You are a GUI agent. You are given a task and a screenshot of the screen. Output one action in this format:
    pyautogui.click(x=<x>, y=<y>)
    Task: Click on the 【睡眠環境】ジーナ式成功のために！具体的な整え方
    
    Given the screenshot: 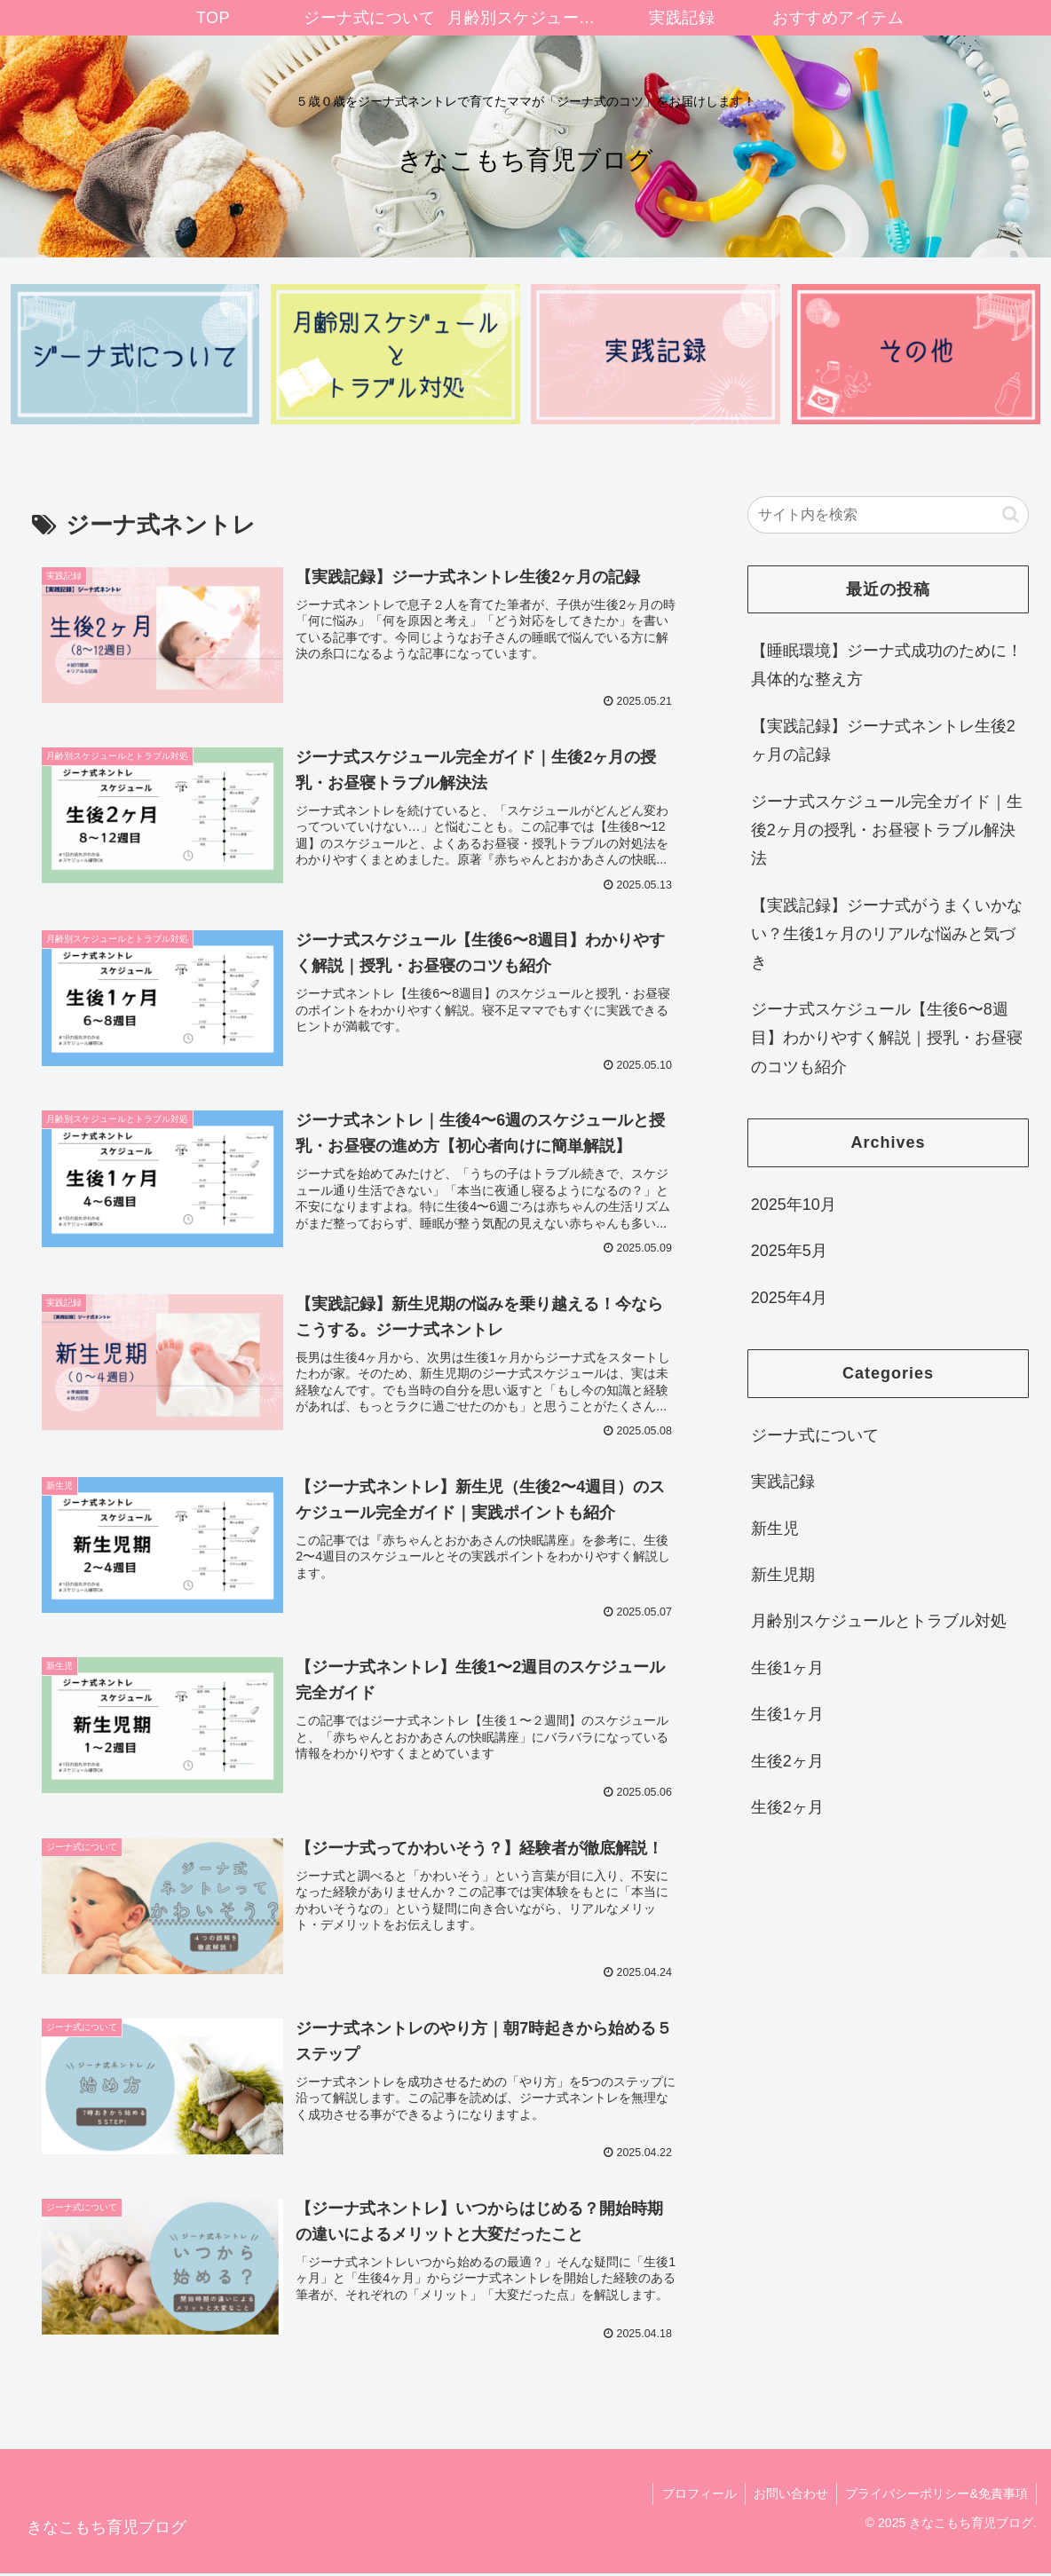 What is the action you would take?
    pyautogui.click(x=887, y=665)
    